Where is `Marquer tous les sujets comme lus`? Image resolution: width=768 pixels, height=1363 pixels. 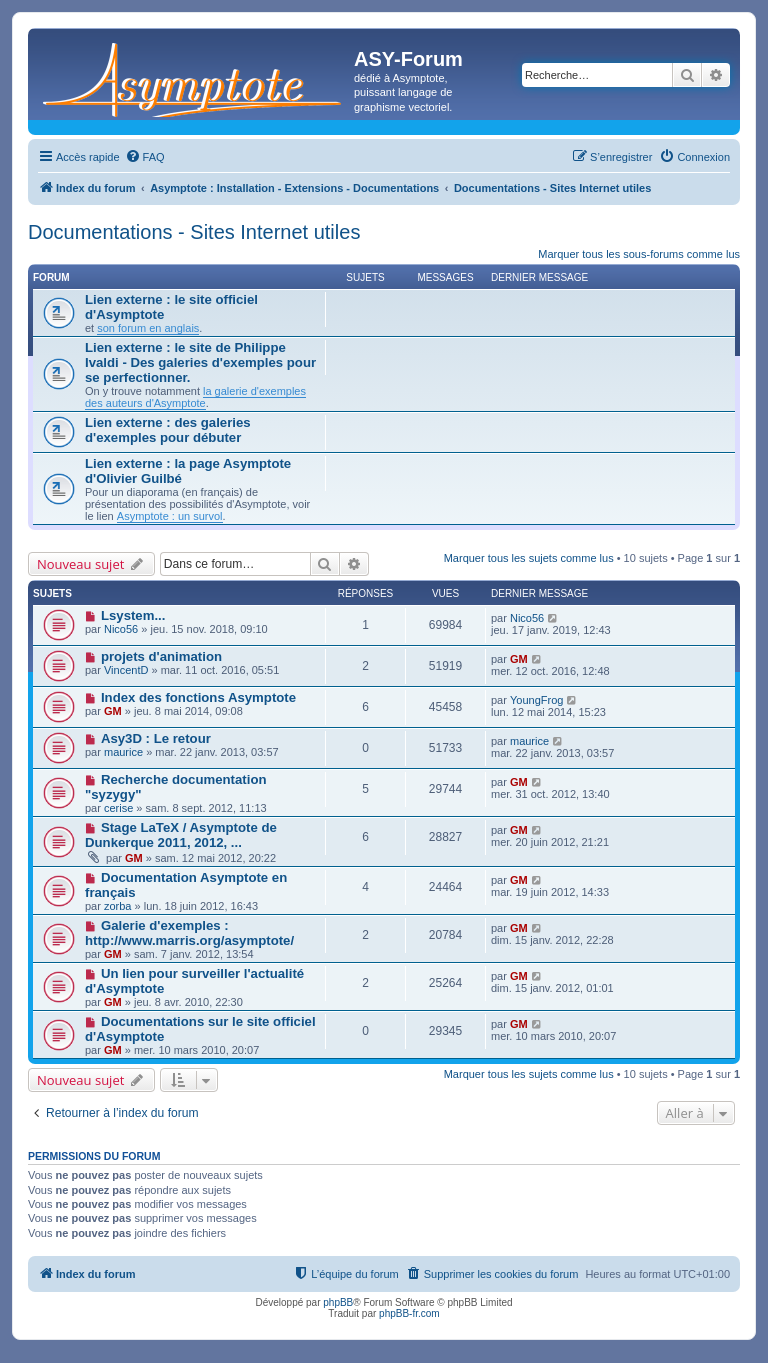
Marquer tous les sujets comme lus is located at coordinates (529, 558).